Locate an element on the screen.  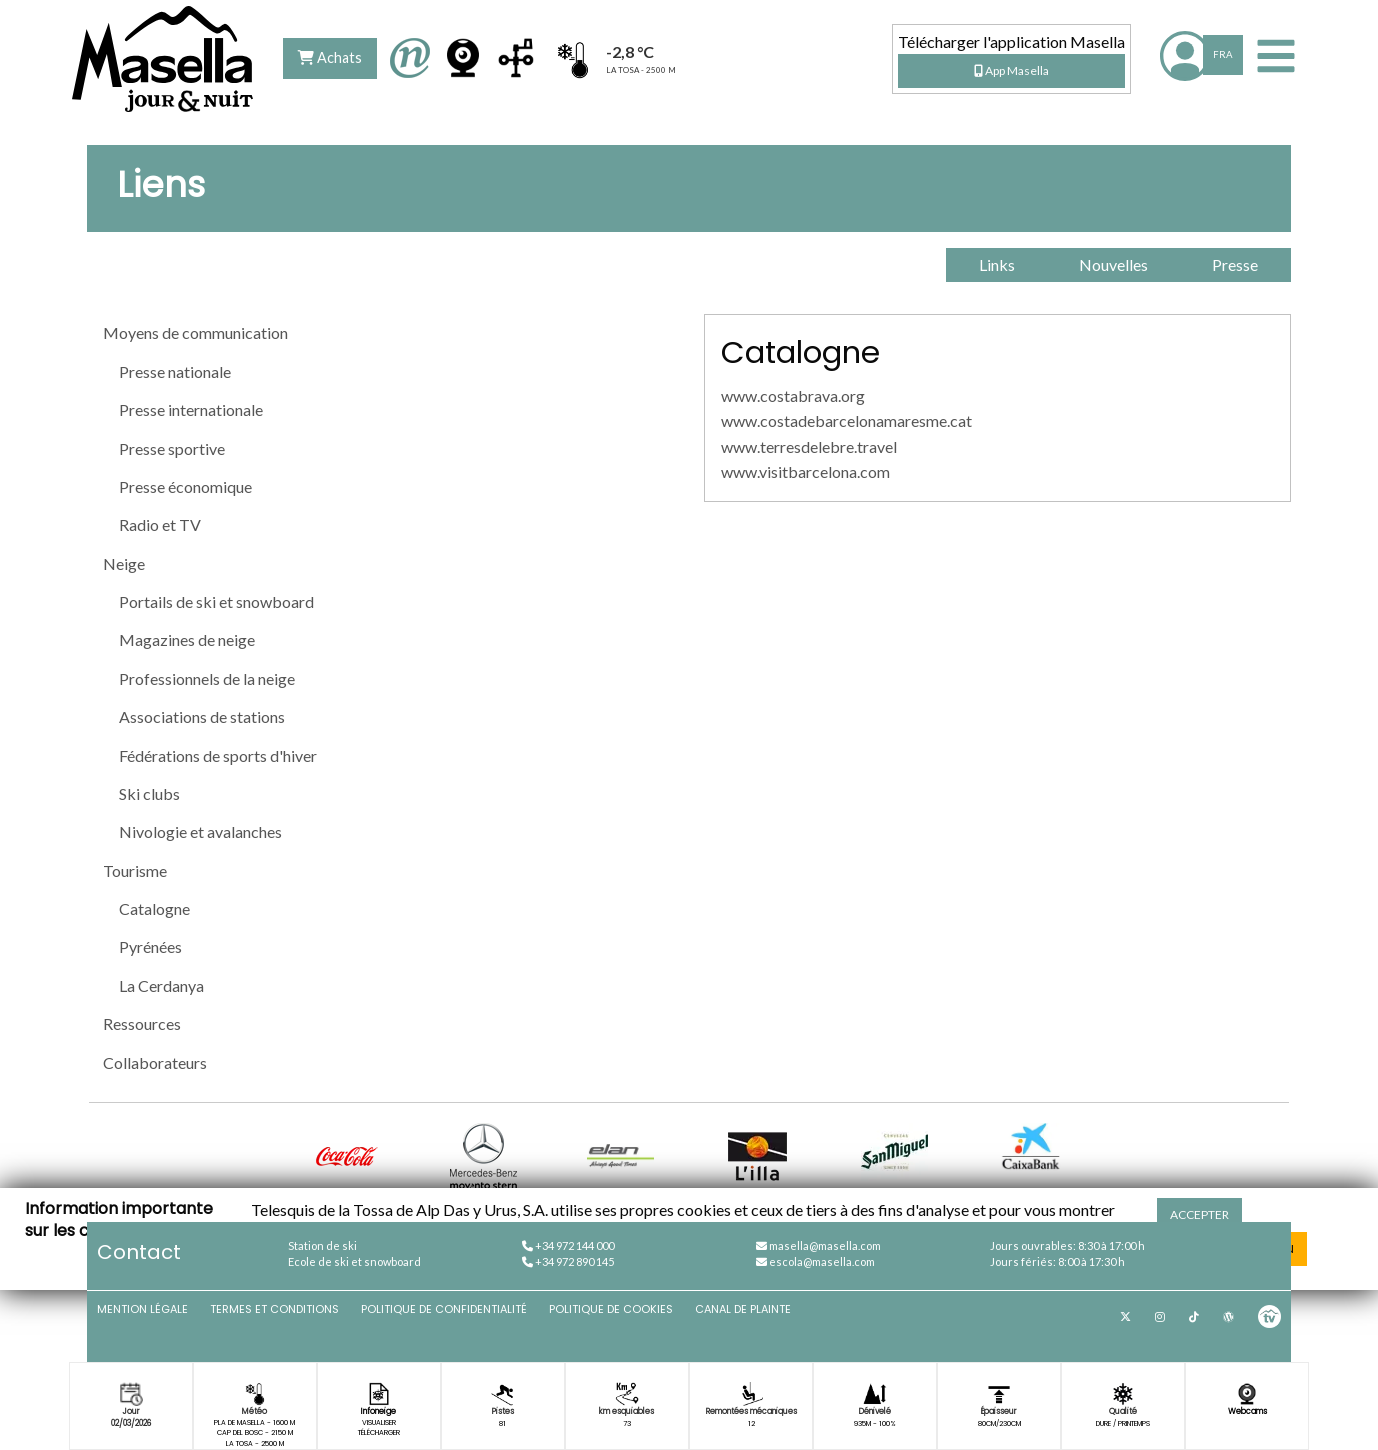
Achats is located at coordinates (330, 57).